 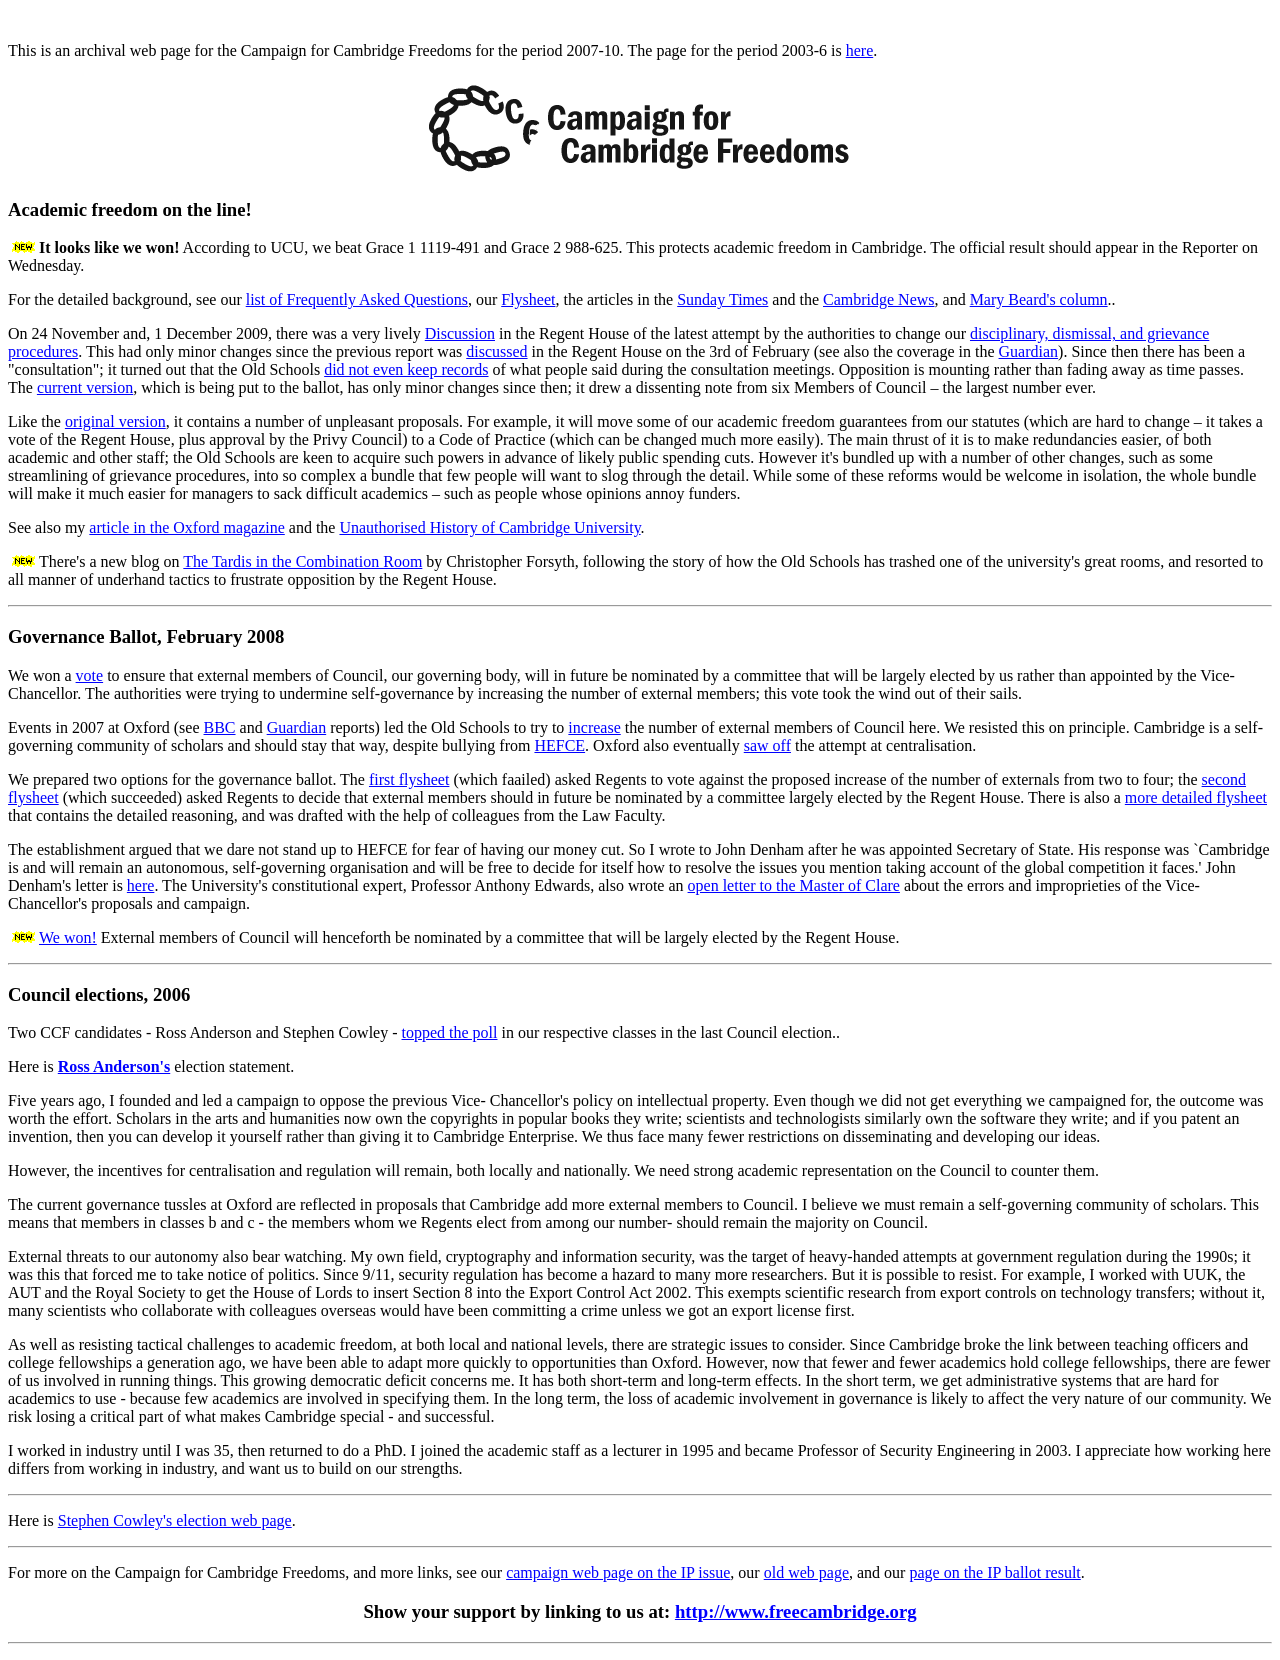 I want to click on HEFCE, so click(x=559, y=745).